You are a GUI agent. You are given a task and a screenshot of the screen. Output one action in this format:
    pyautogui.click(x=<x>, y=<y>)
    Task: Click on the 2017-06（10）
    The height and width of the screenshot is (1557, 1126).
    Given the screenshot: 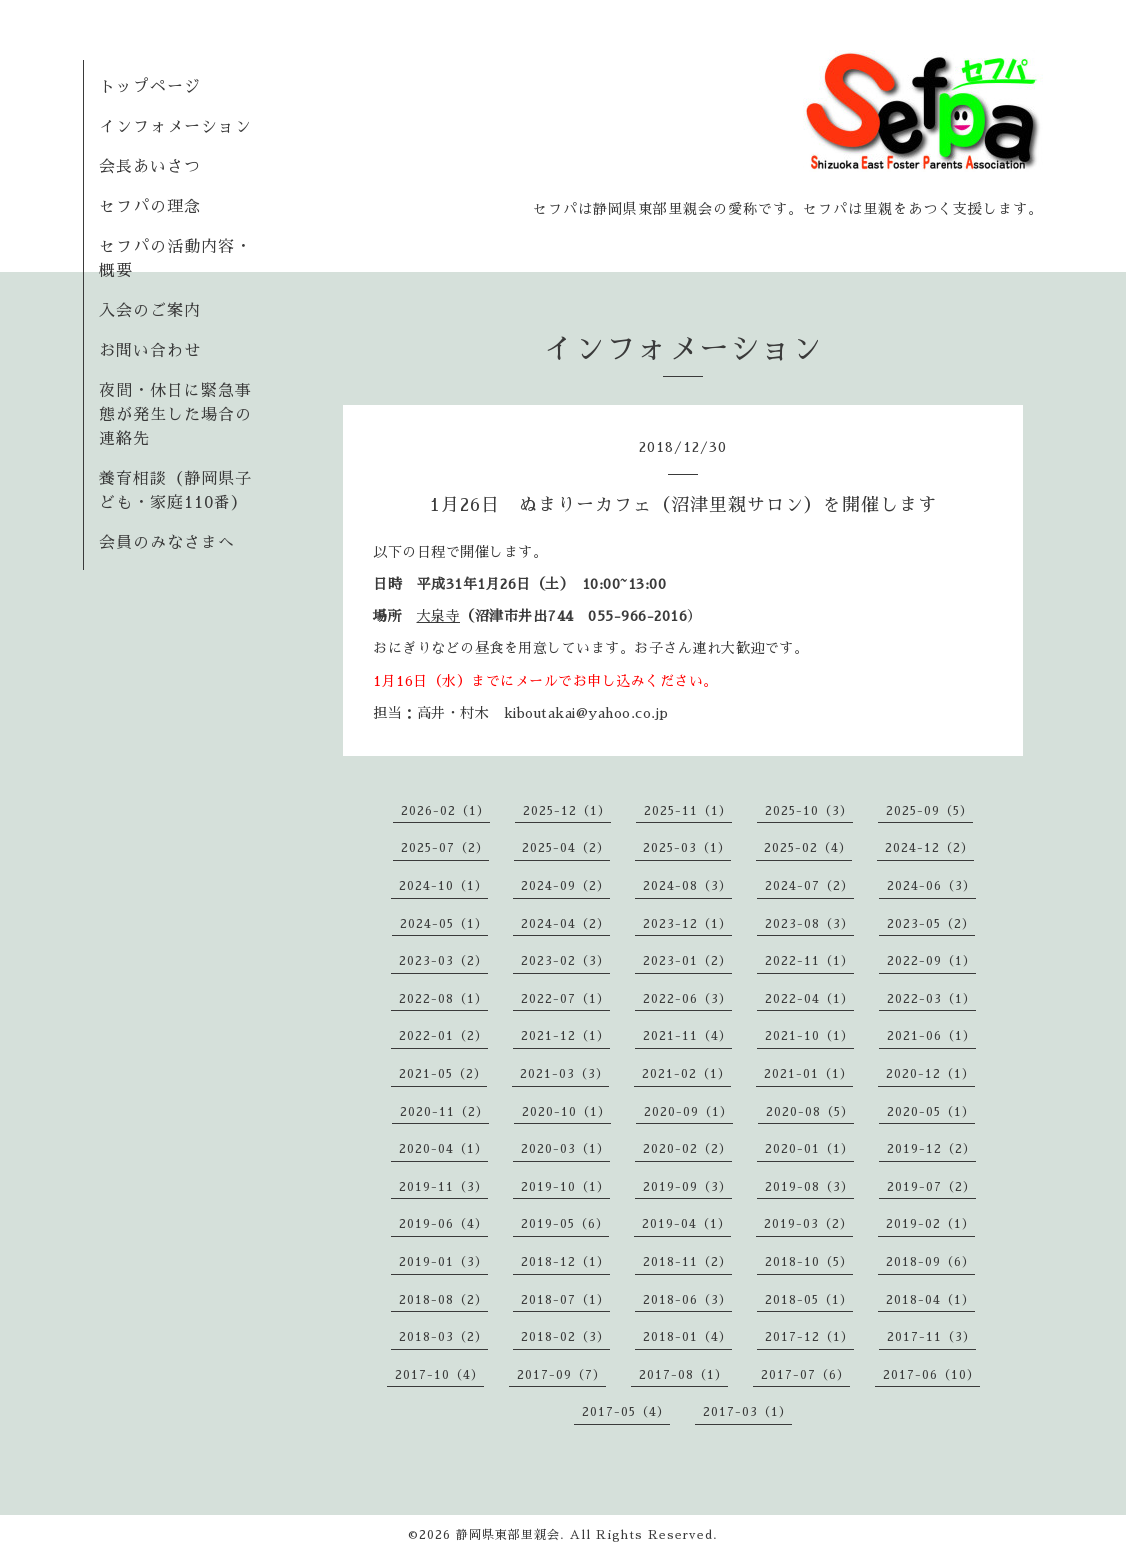 What is the action you would take?
    pyautogui.click(x=931, y=1375)
    